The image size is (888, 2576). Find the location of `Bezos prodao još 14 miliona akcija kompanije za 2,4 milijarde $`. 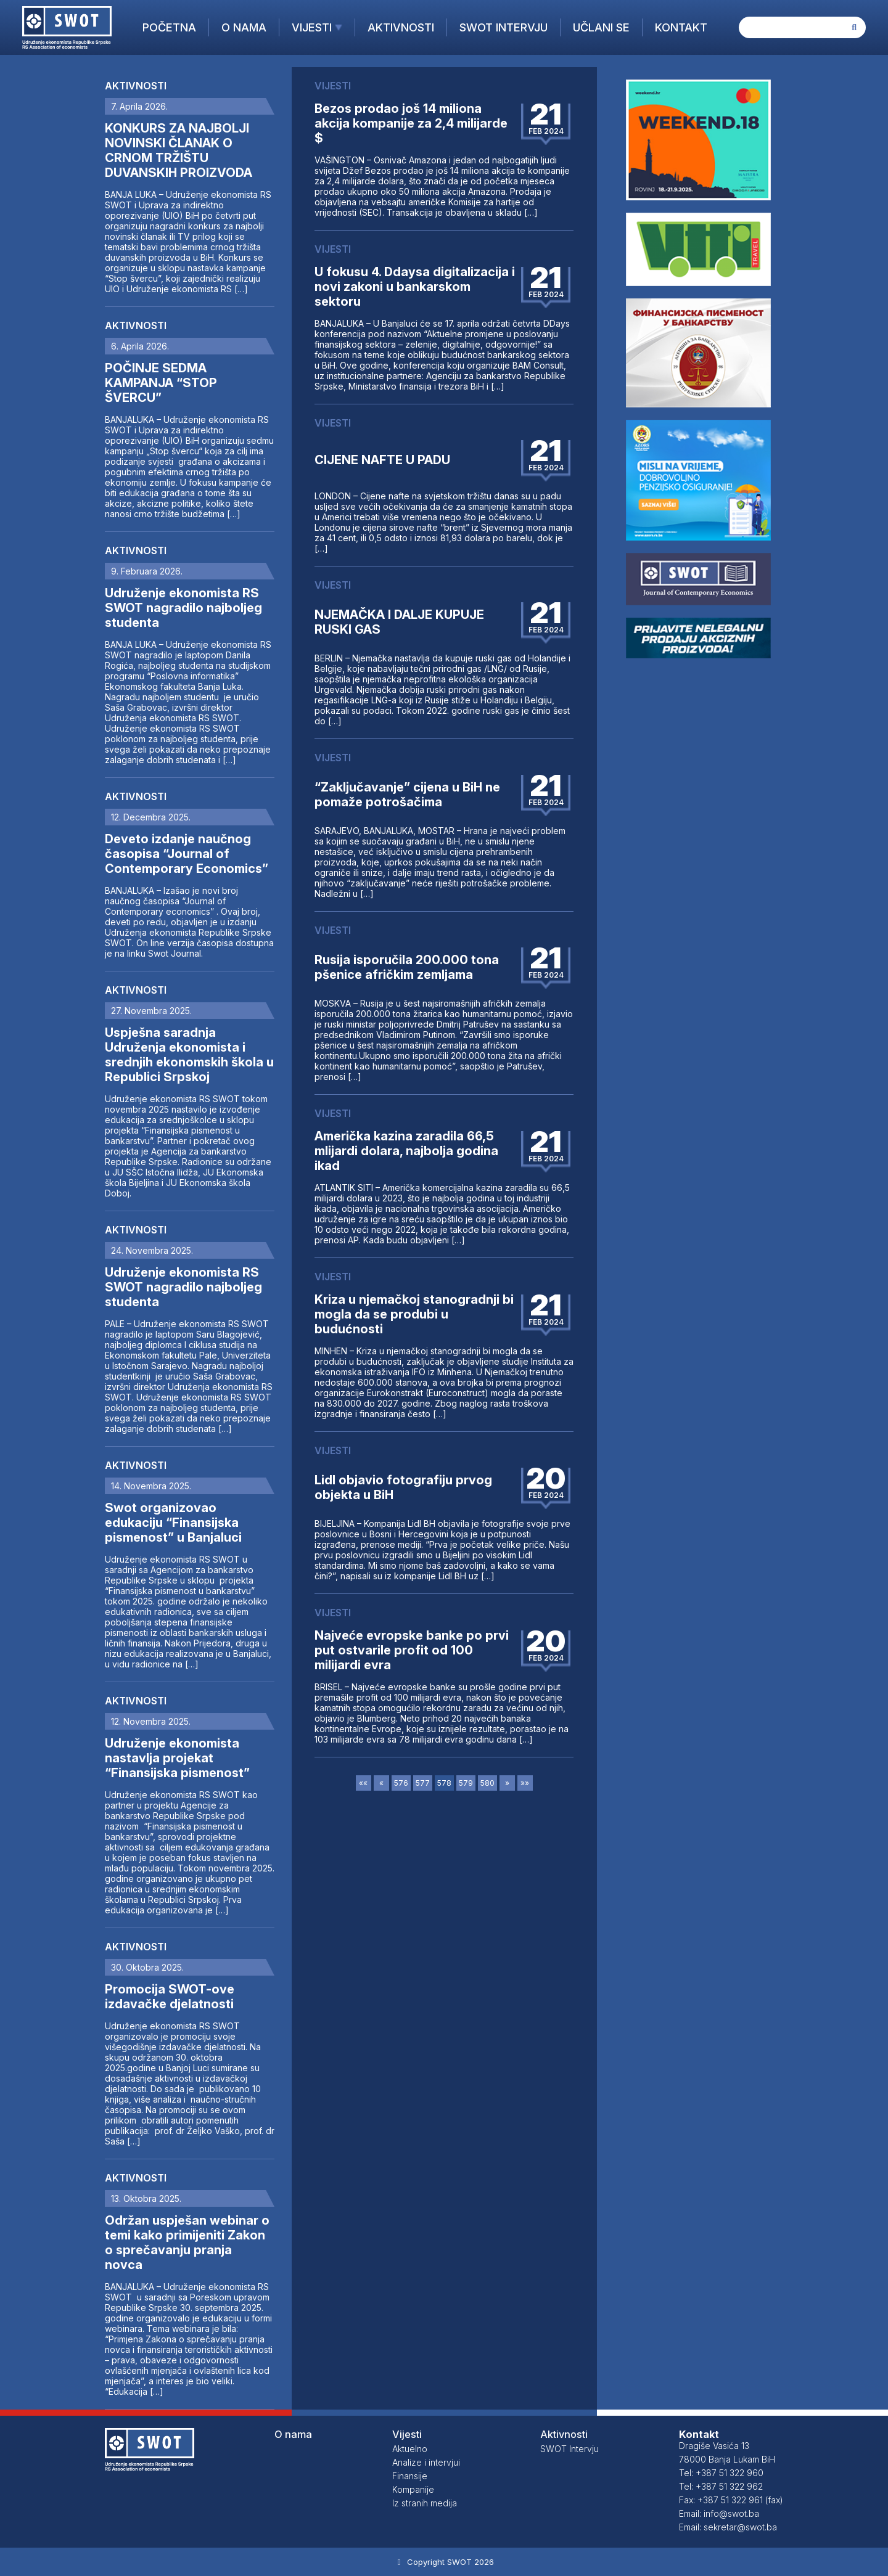

Bezos prodao još 14 miliona akcija kompanije za 2,4 milijarde $ is located at coordinates (411, 123).